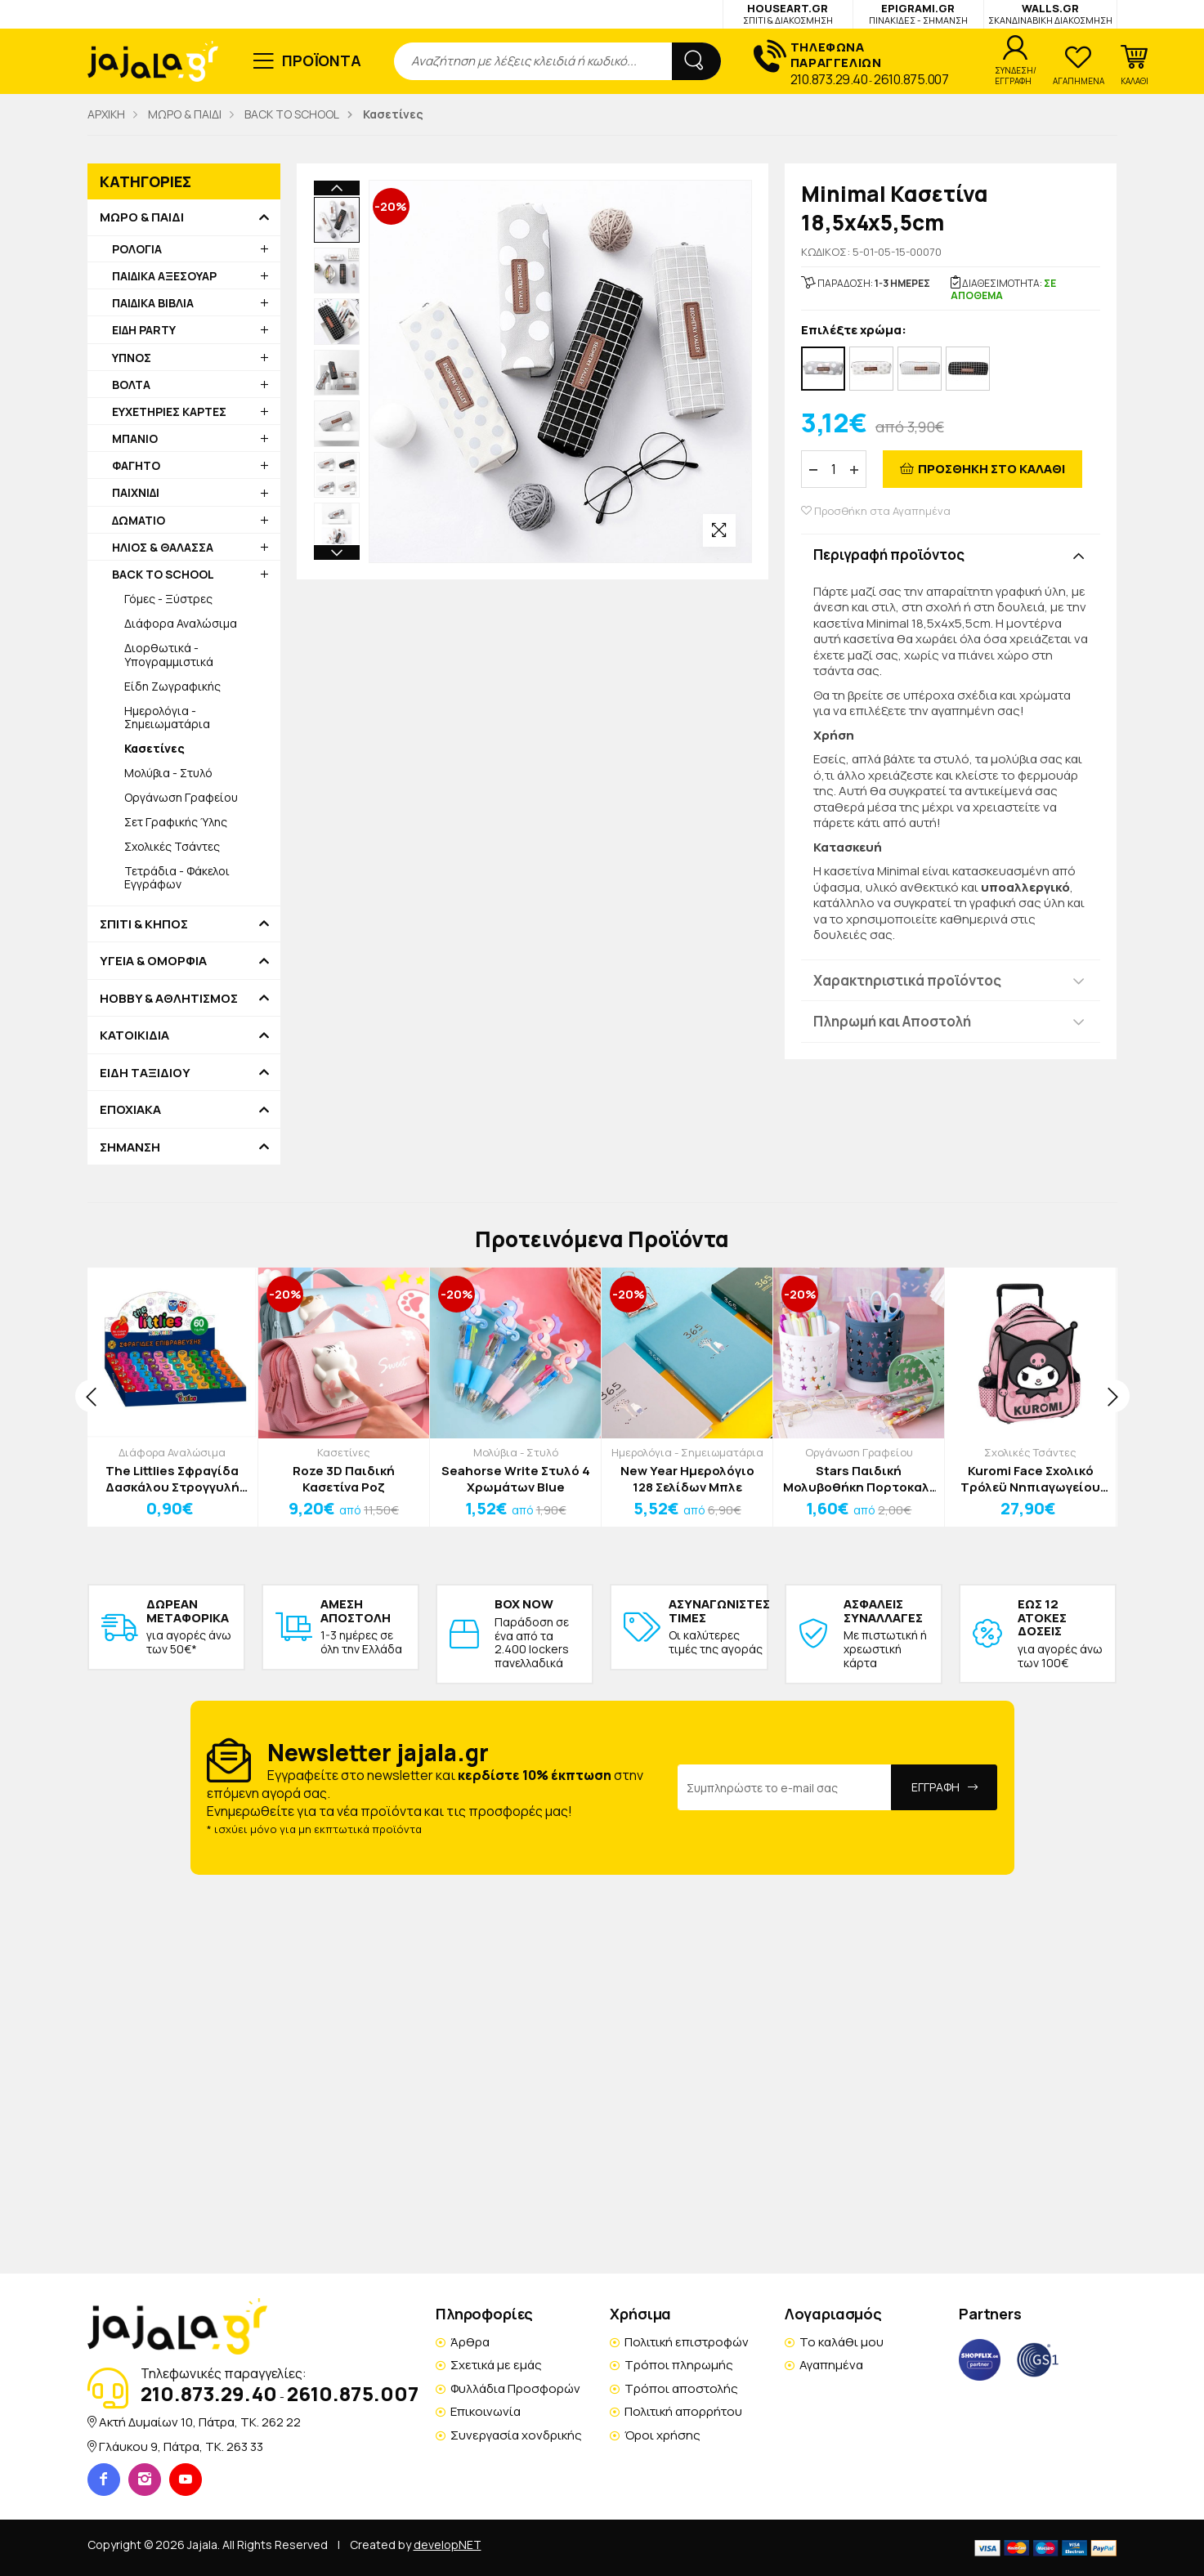  I want to click on ΣΗΜΑΝΣΗ [button], so click(130, 1147).